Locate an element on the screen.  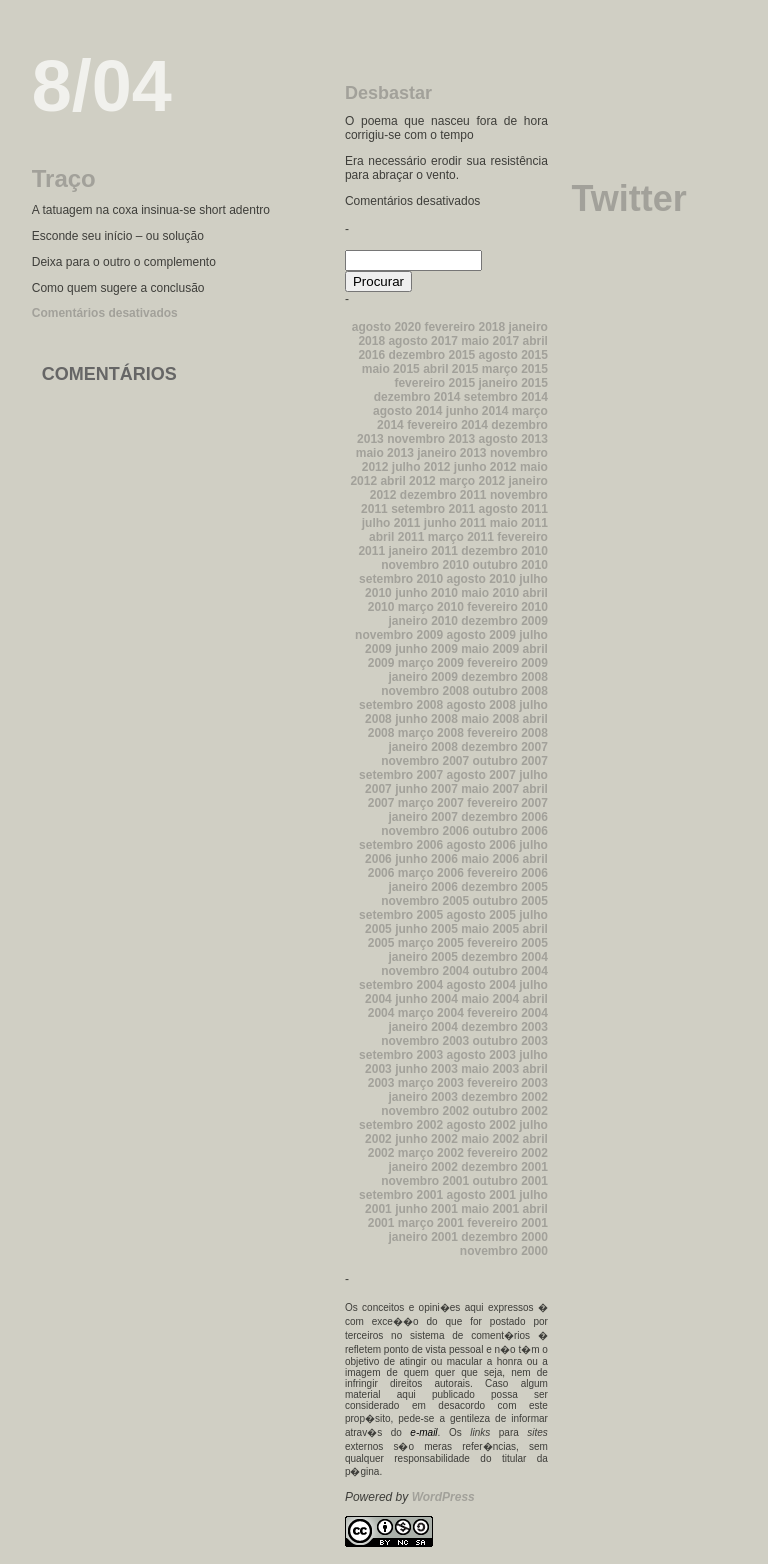
setembro 2014 is located at coordinates (506, 397).